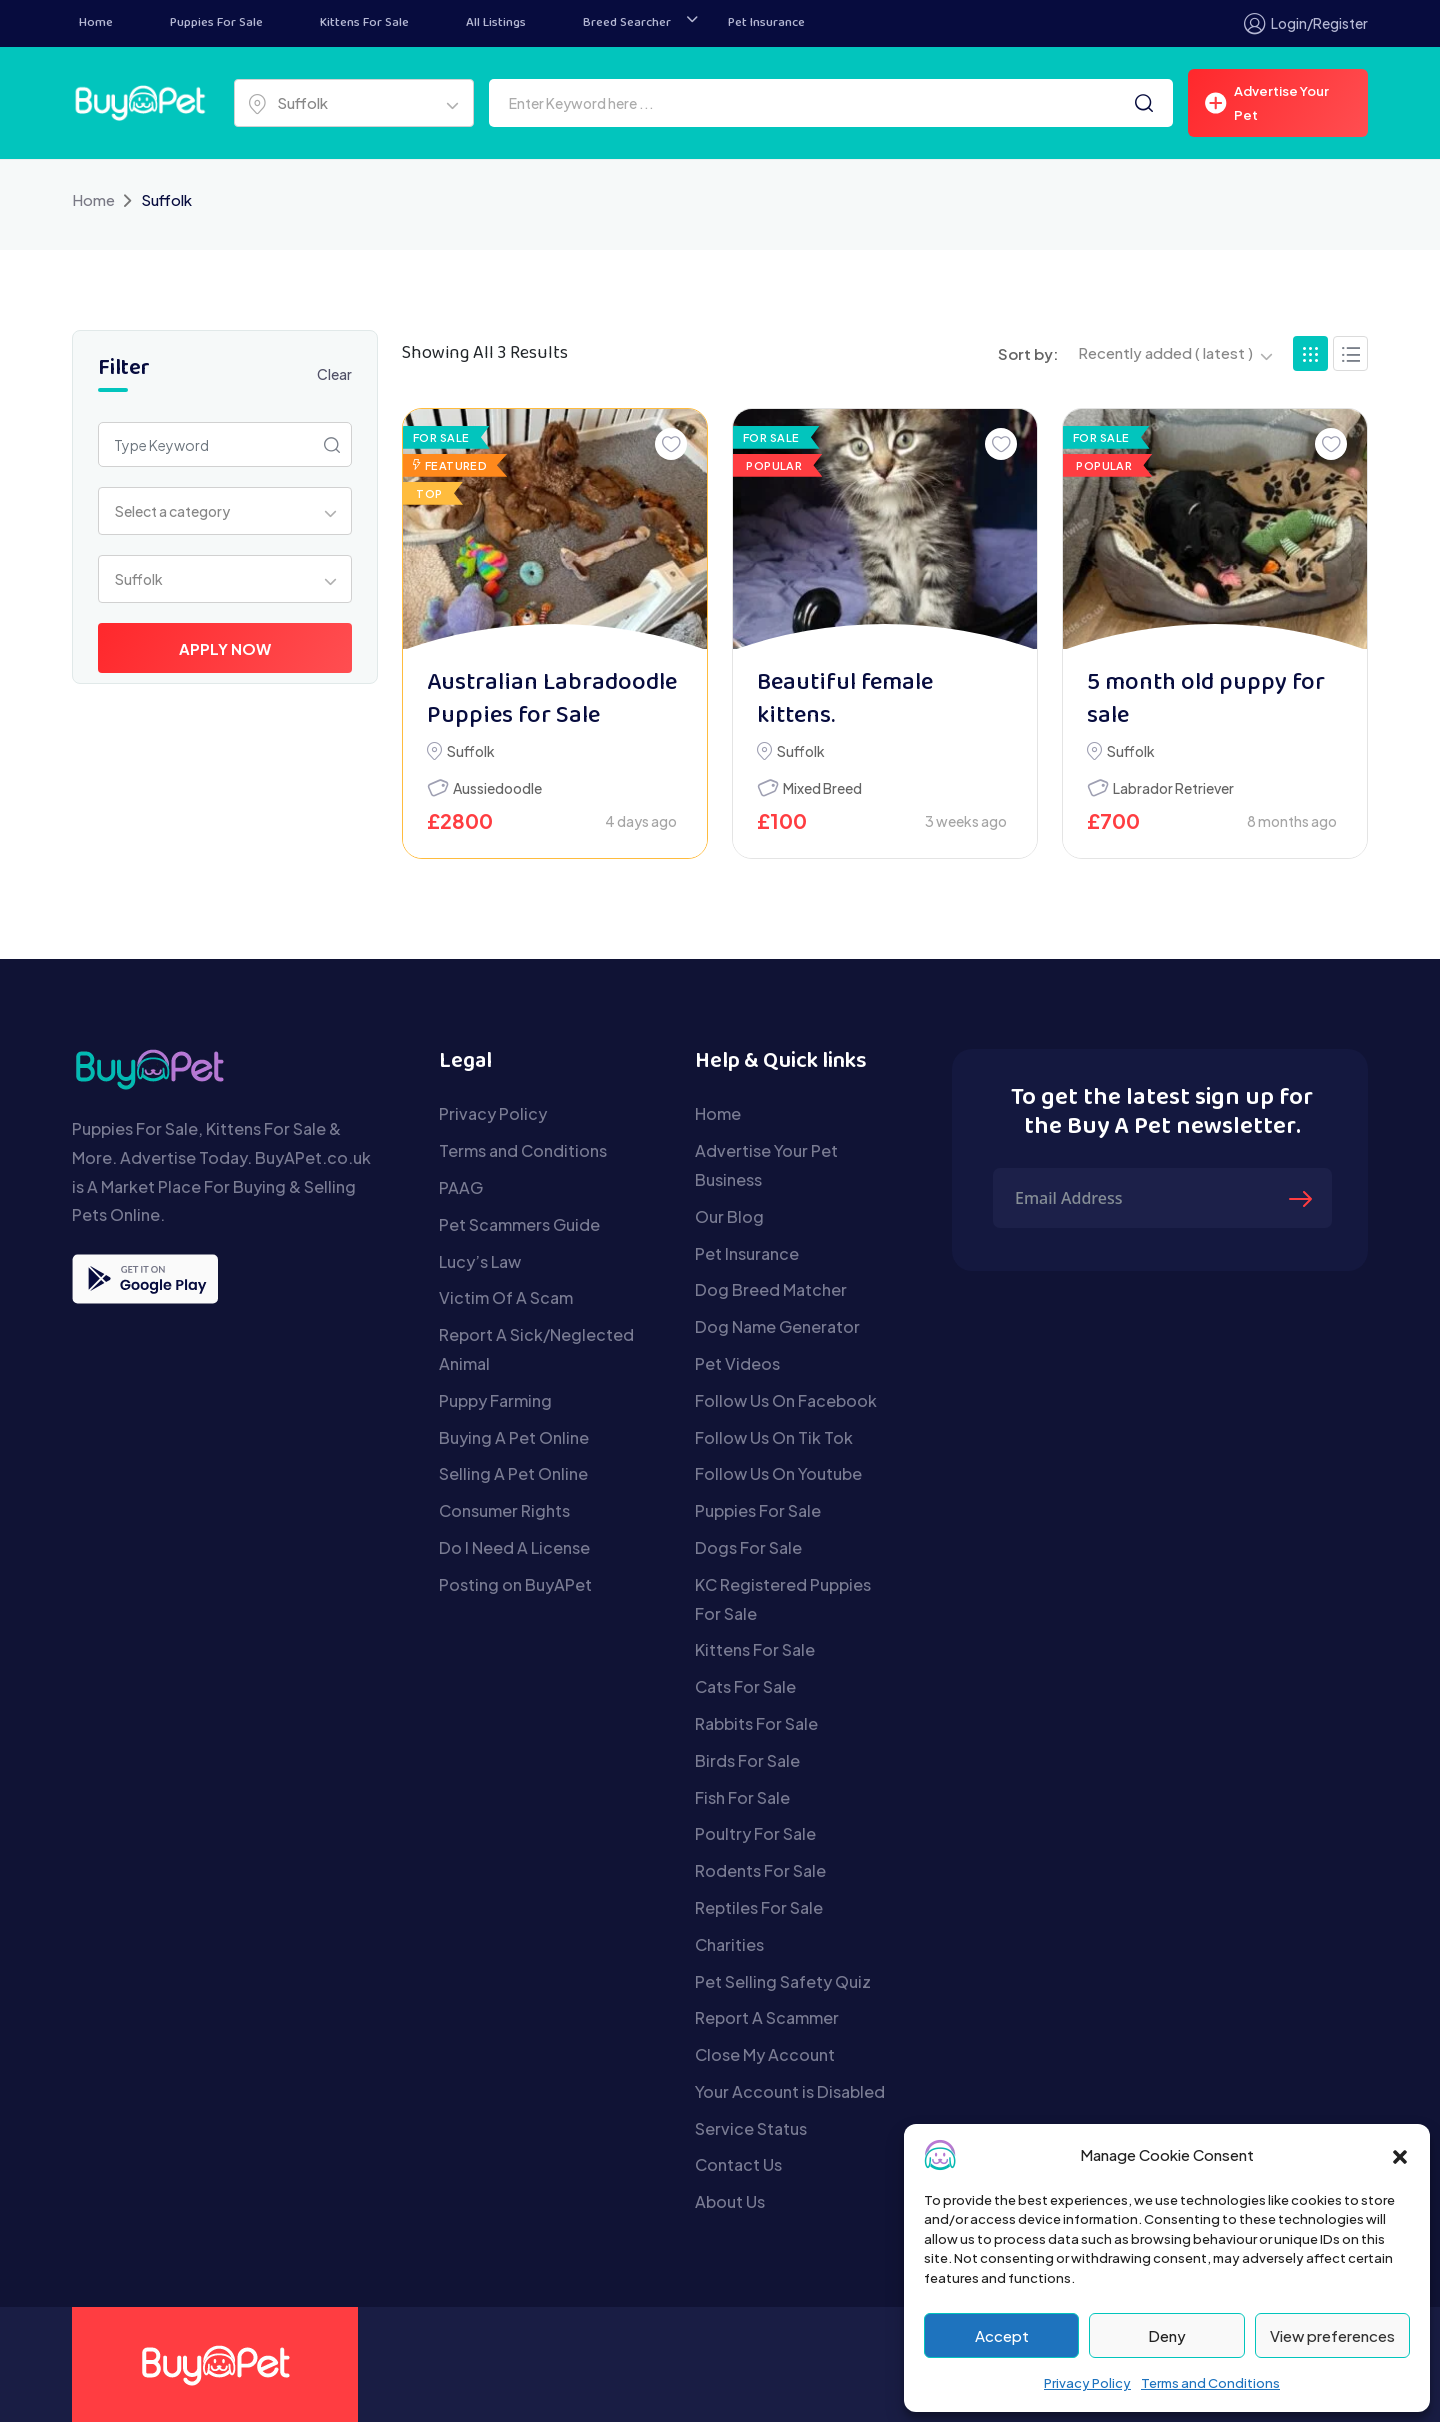 The width and height of the screenshot is (1440, 2422). I want to click on Recently added ( latest ) [textbox], so click(1165, 352).